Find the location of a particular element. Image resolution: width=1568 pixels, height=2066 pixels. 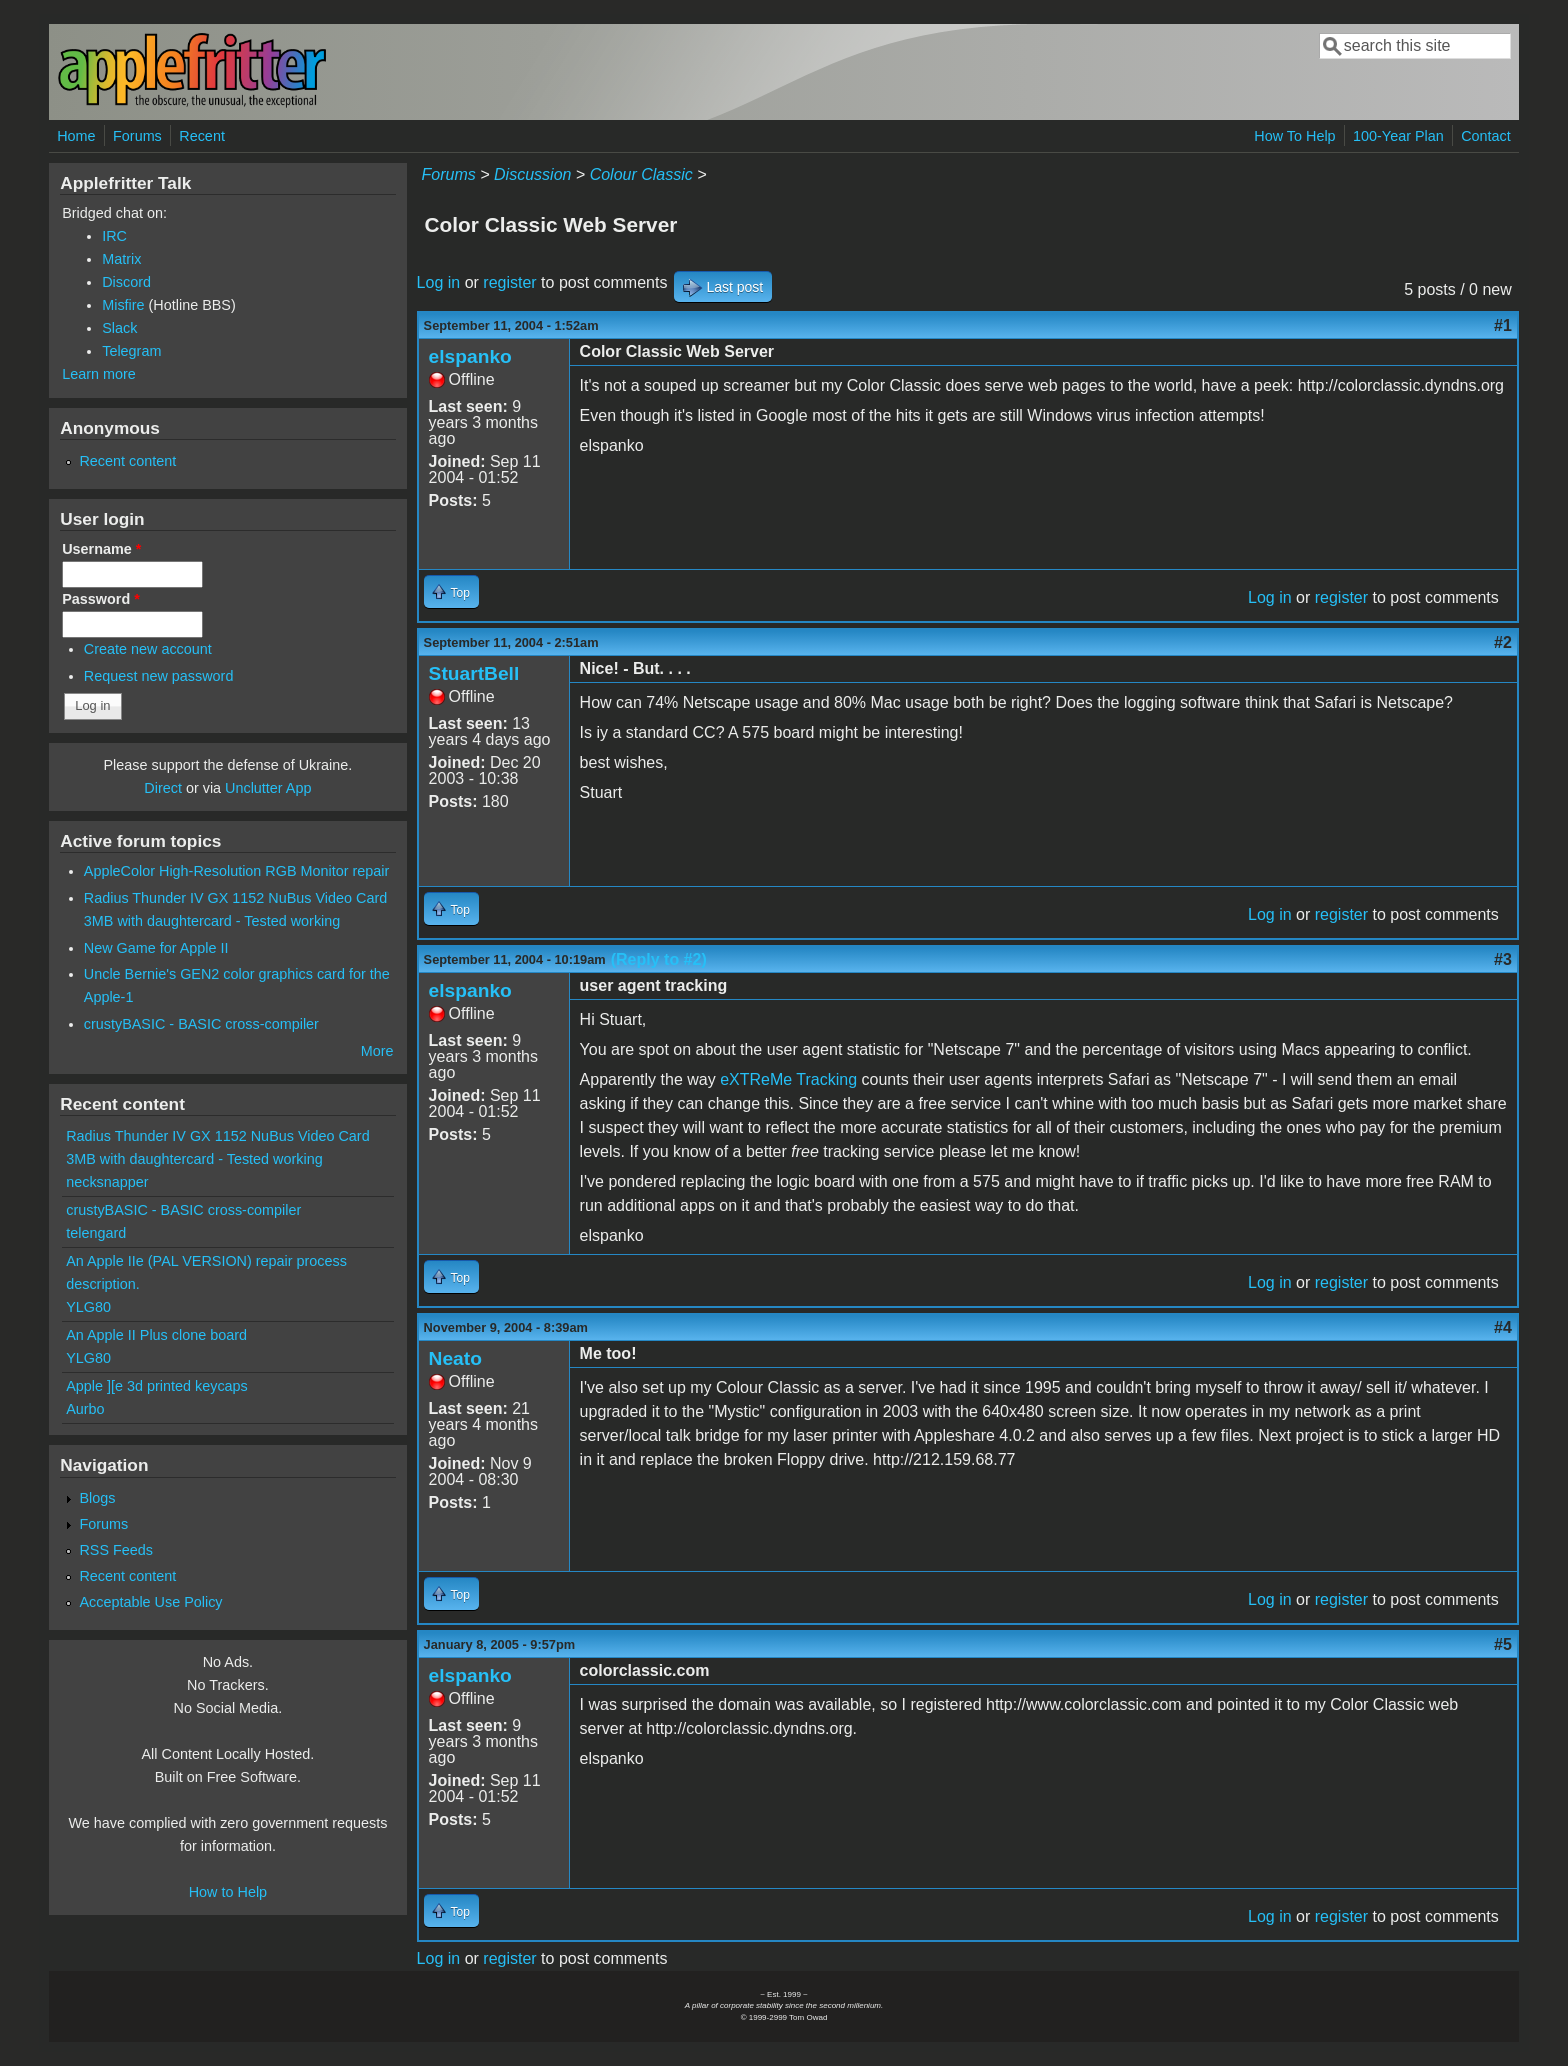

Forums is located at coordinates (137, 136).